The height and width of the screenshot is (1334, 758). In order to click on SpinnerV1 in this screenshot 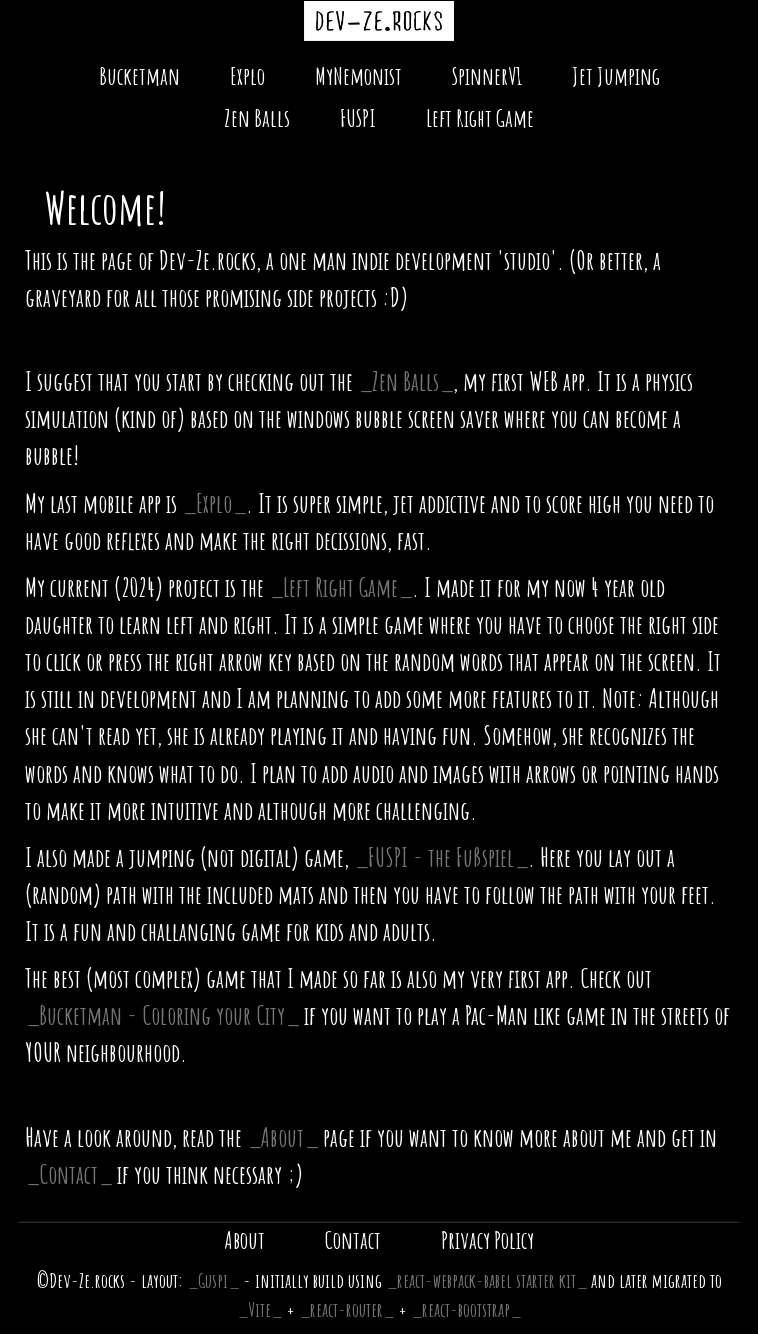, I will do `click(487, 76)`.